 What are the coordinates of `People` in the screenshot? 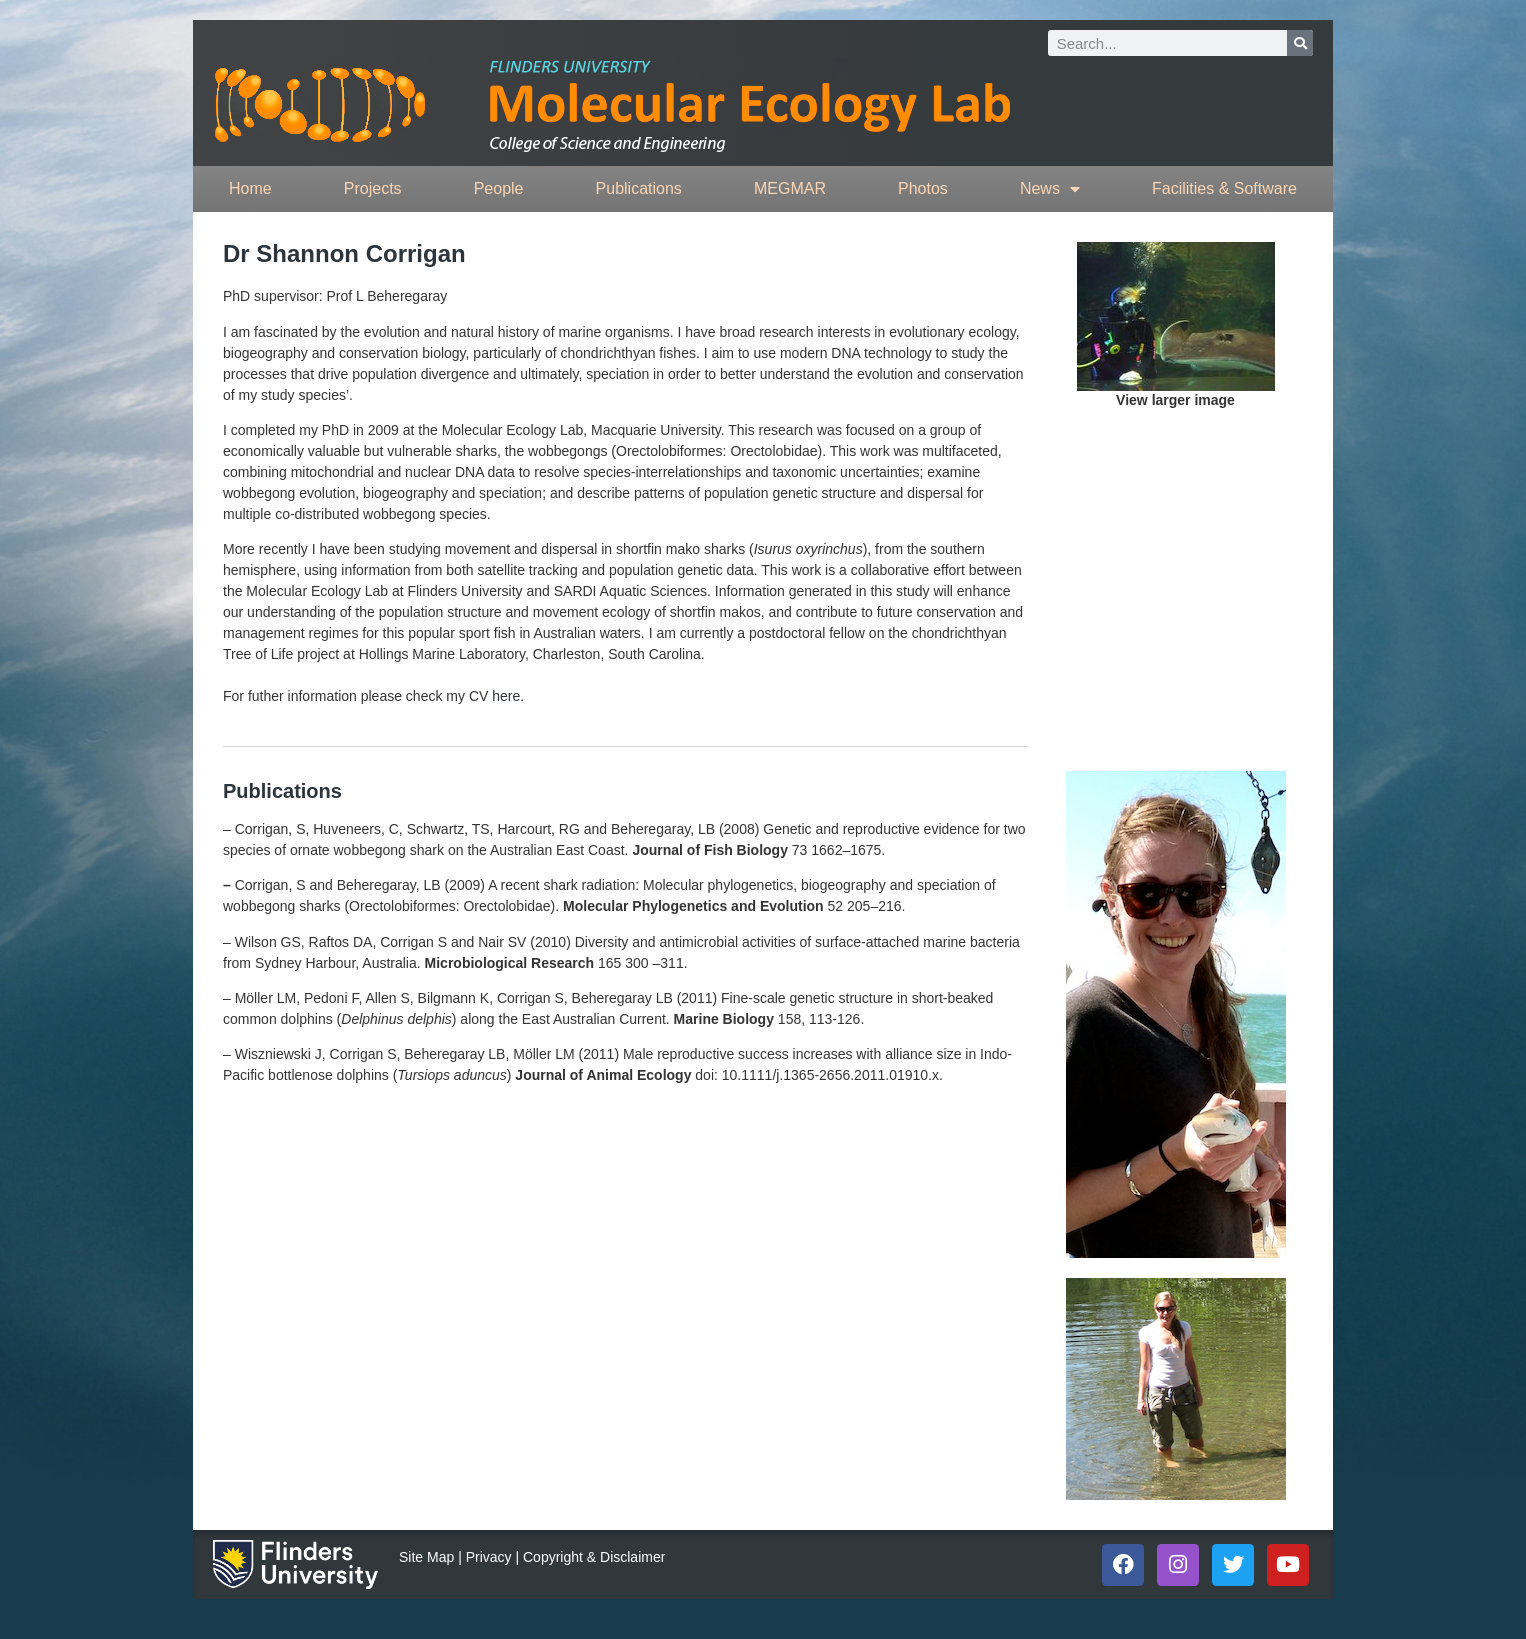 It's located at (499, 188).